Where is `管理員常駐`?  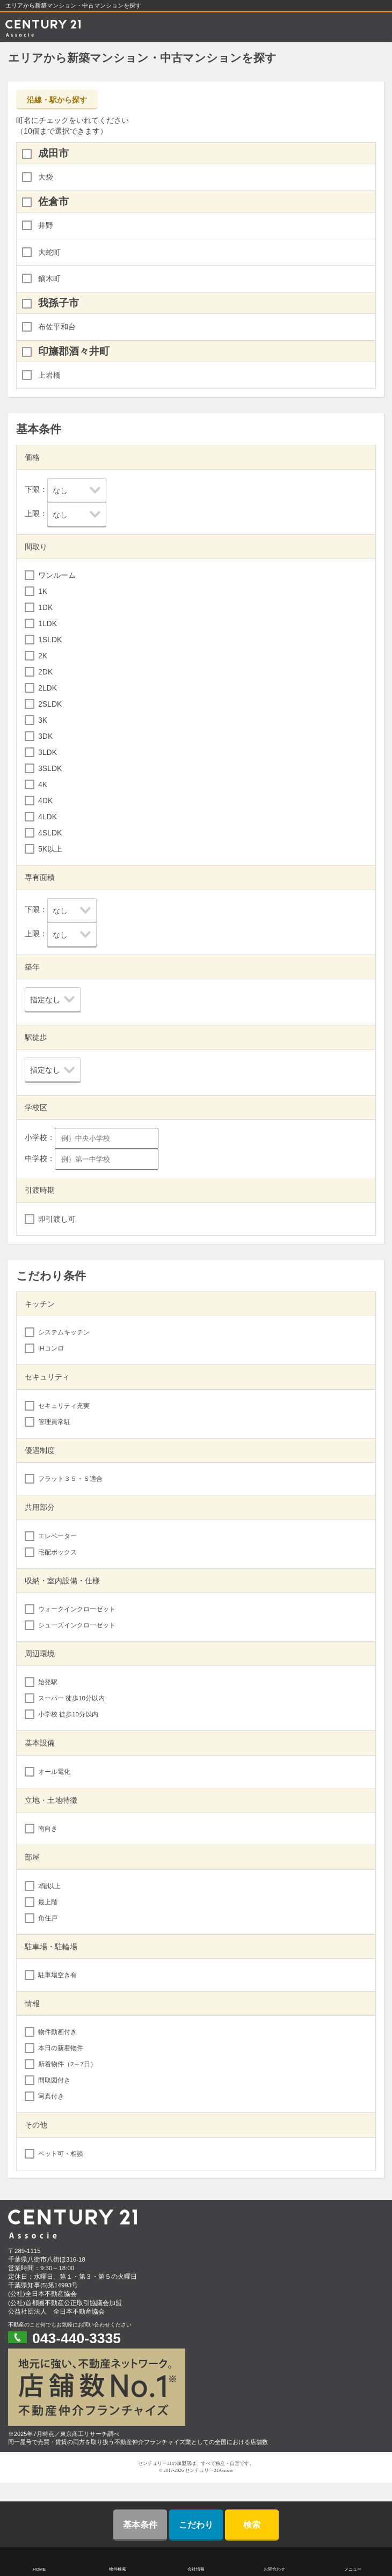
管理員常駐 is located at coordinates (54, 1422).